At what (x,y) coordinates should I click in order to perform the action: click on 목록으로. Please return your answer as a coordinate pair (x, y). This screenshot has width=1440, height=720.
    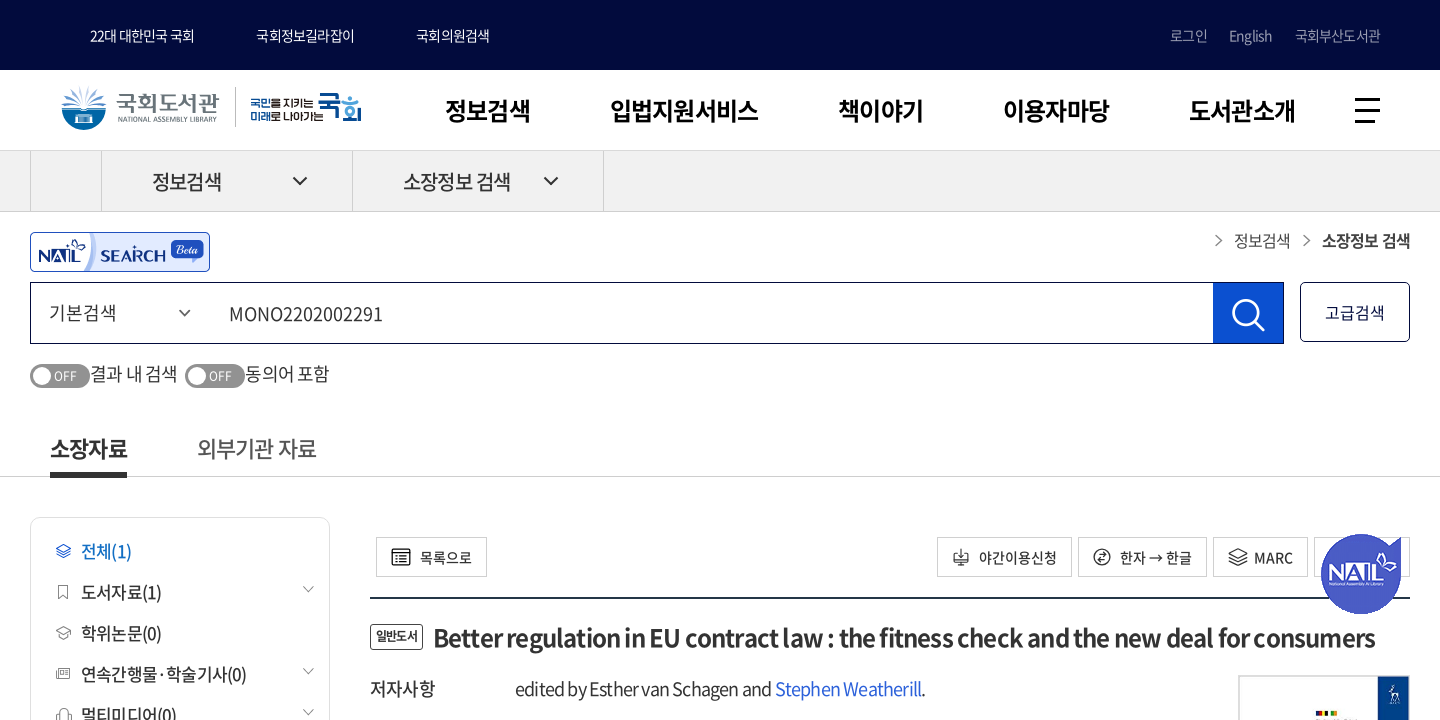
    Looking at the image, I should click on (431, 557).